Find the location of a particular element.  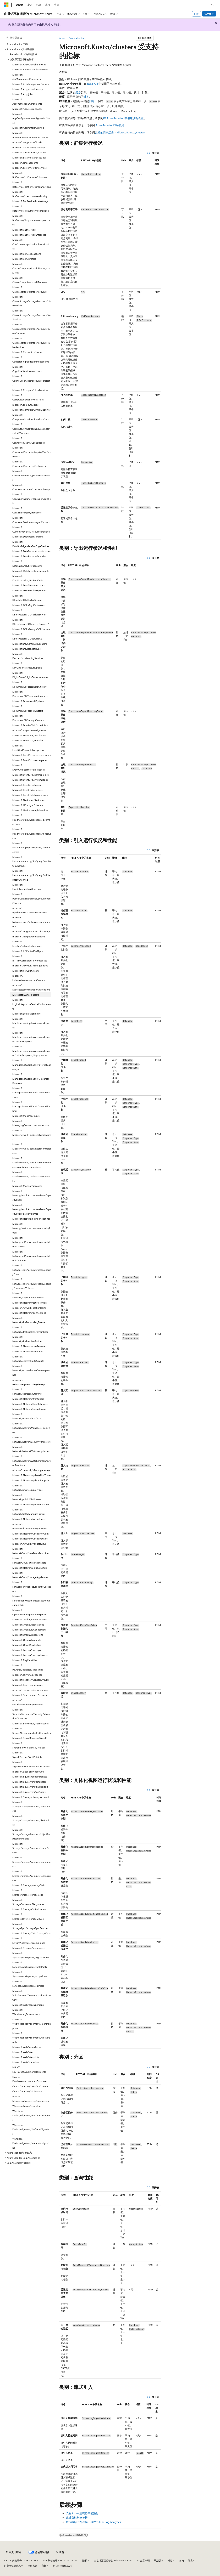

Microsoft.EventGrid/topics [treeitem] is located at coordinates (26, 784).